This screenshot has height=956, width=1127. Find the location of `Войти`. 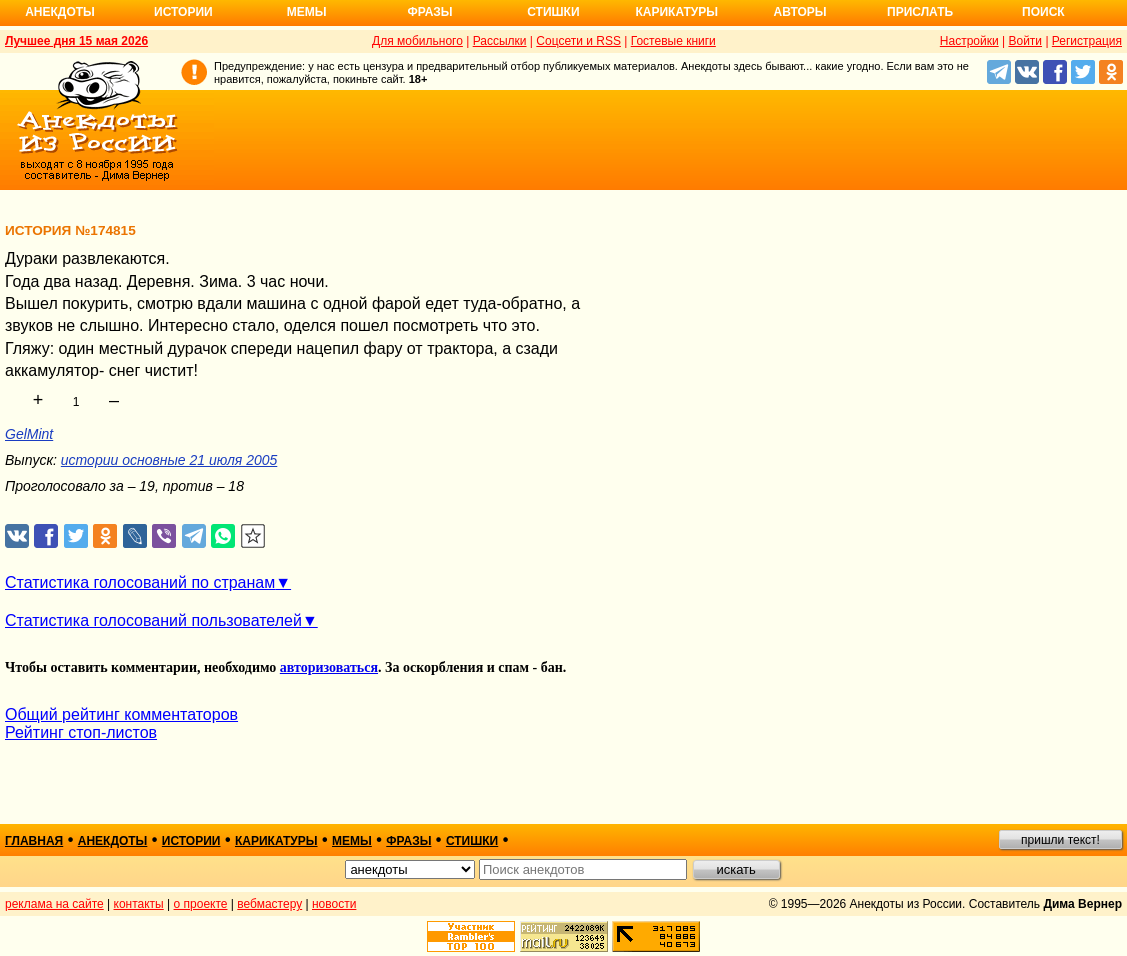

Войти is located at coordinates (1025, 41).